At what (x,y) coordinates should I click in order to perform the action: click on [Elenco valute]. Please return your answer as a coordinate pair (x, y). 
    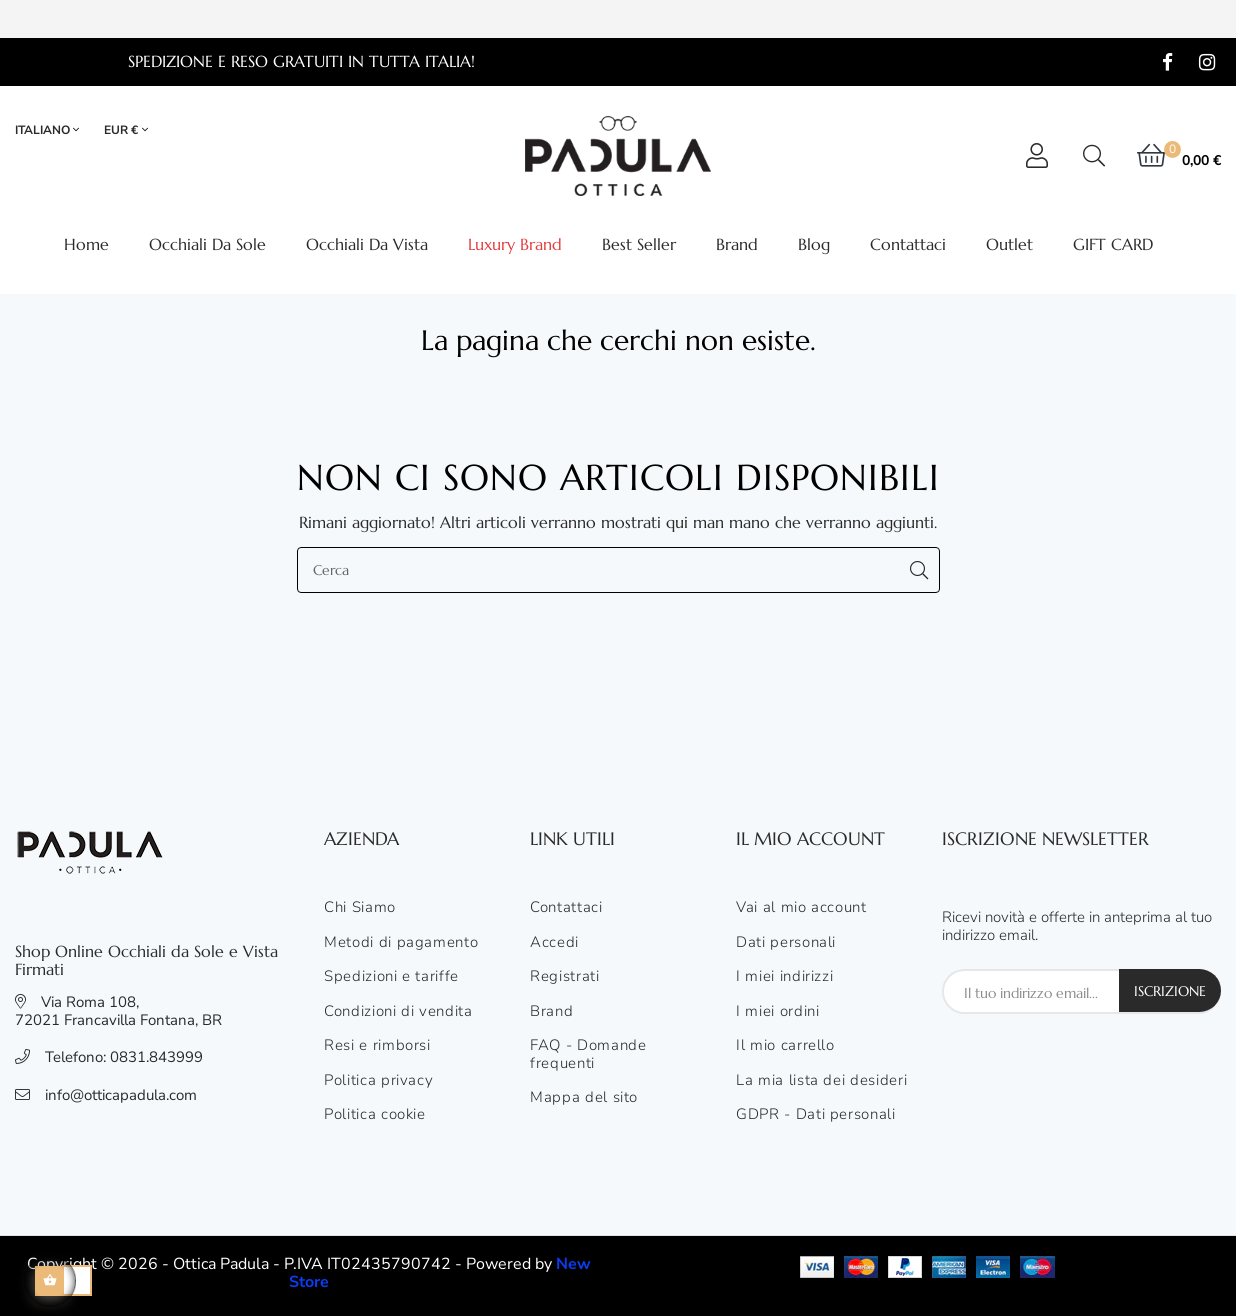
    Looking at the image, I should click on (126, 130).